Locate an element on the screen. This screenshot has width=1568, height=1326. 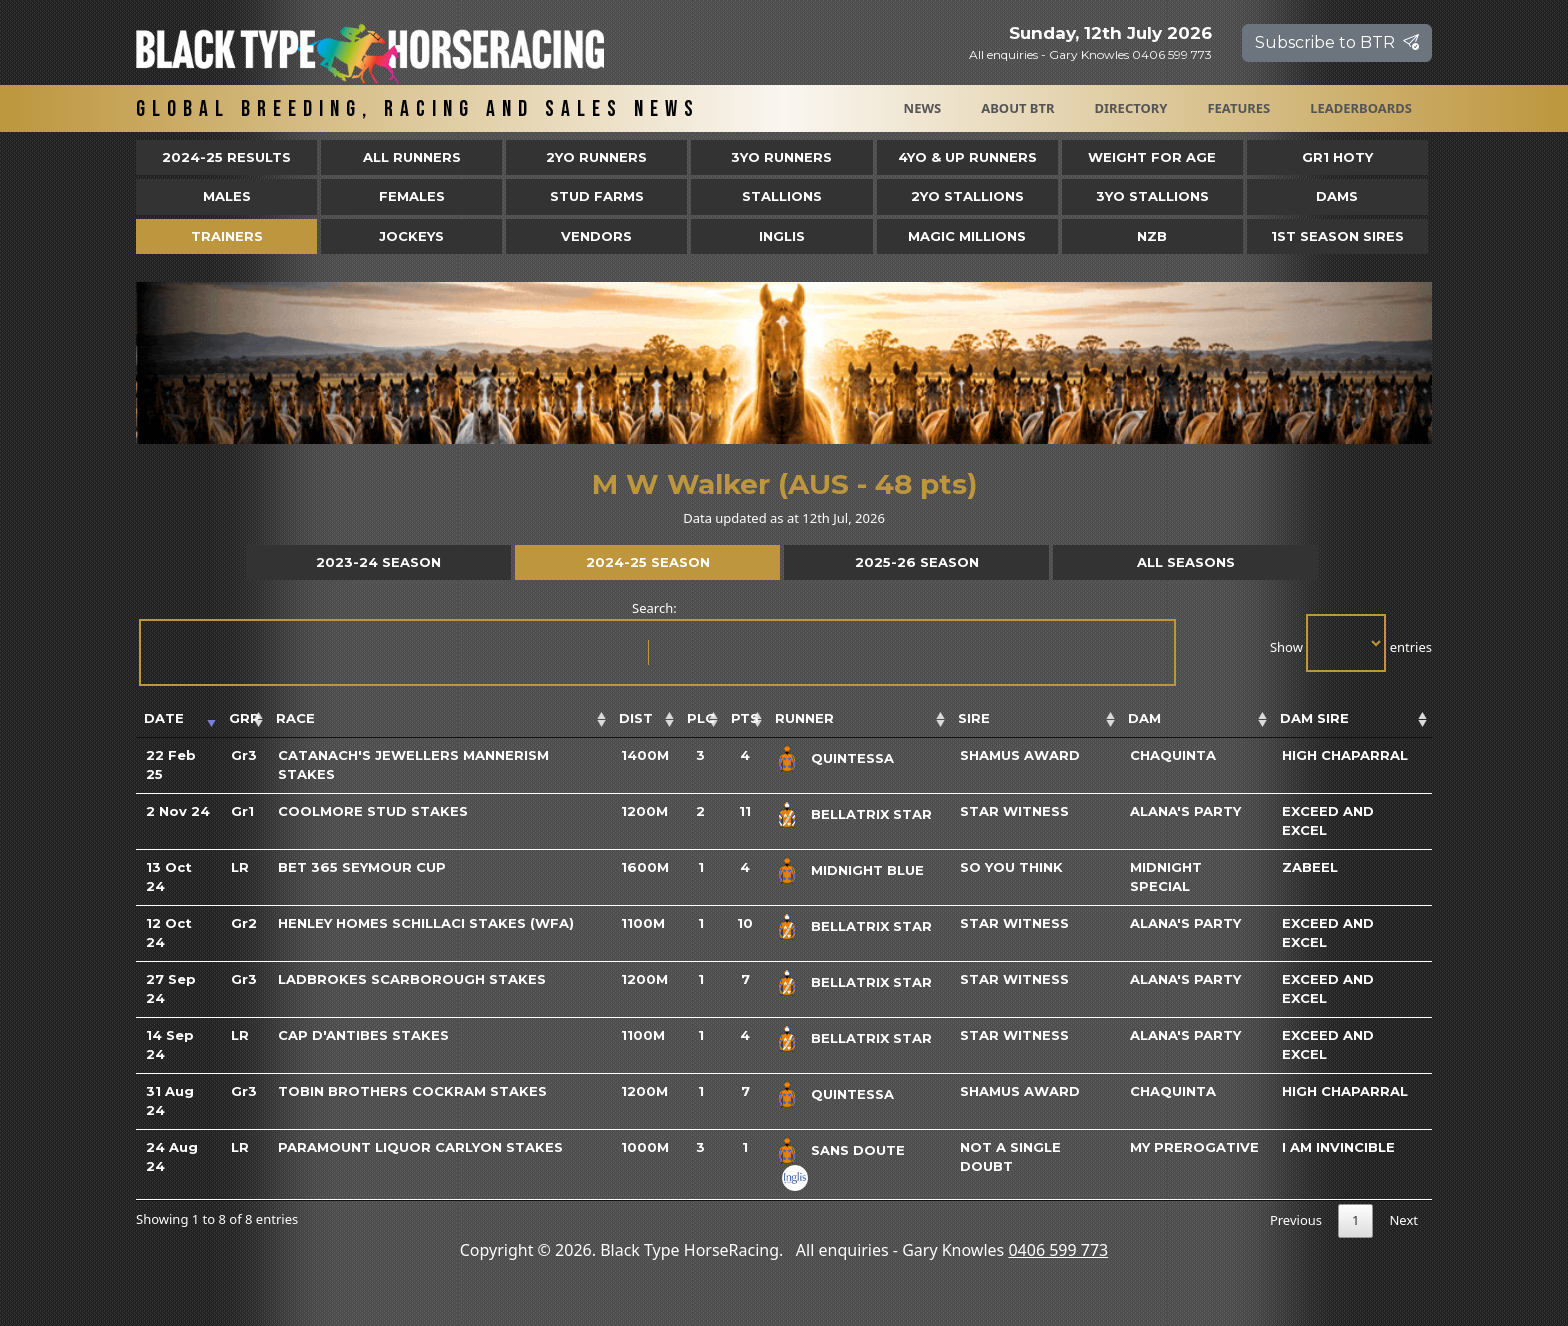
Henley Homes Schillaci Stakes (WFA) is located at coordinates (426, 923).